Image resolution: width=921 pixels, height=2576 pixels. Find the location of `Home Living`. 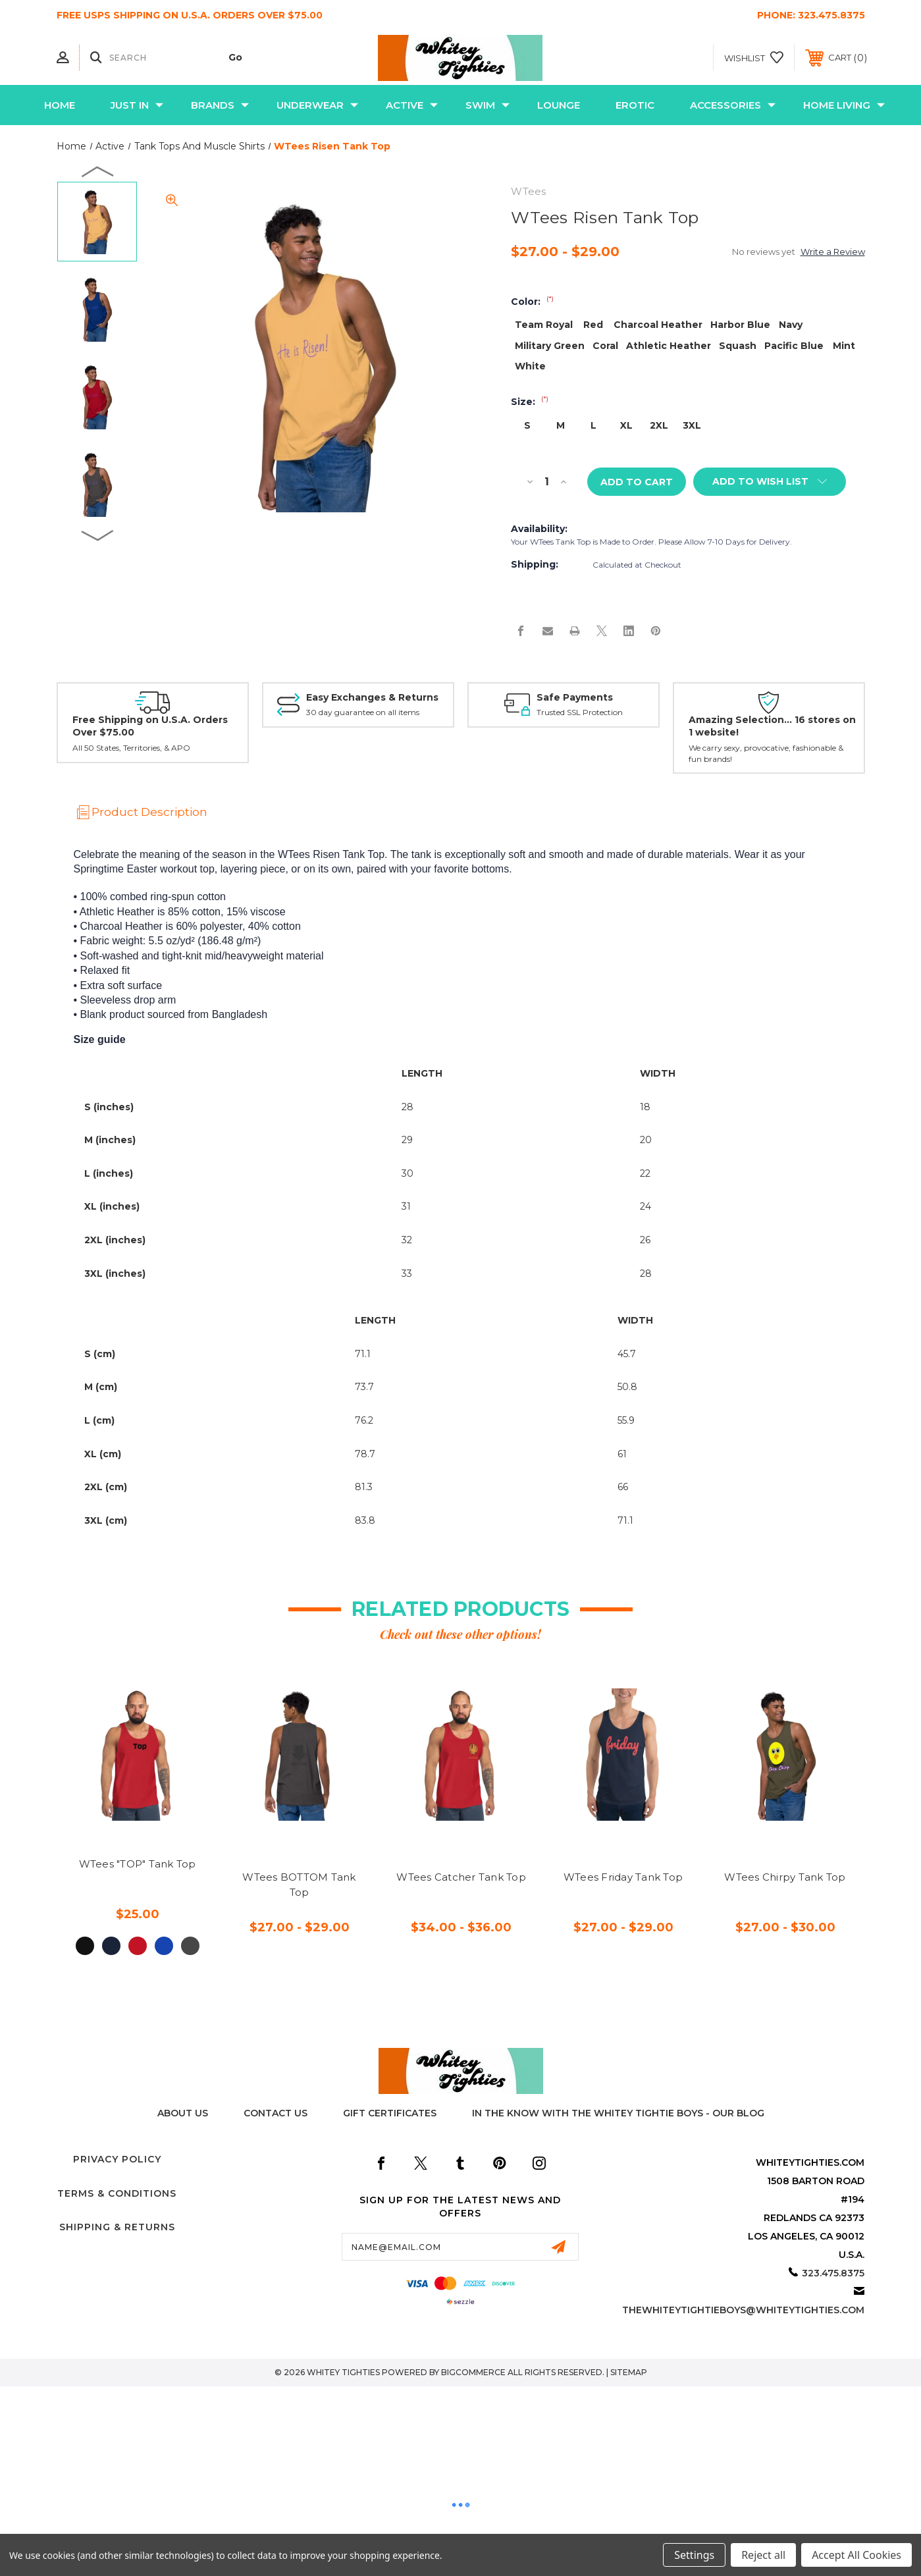

Home Living is located at coordinates (844, 105).